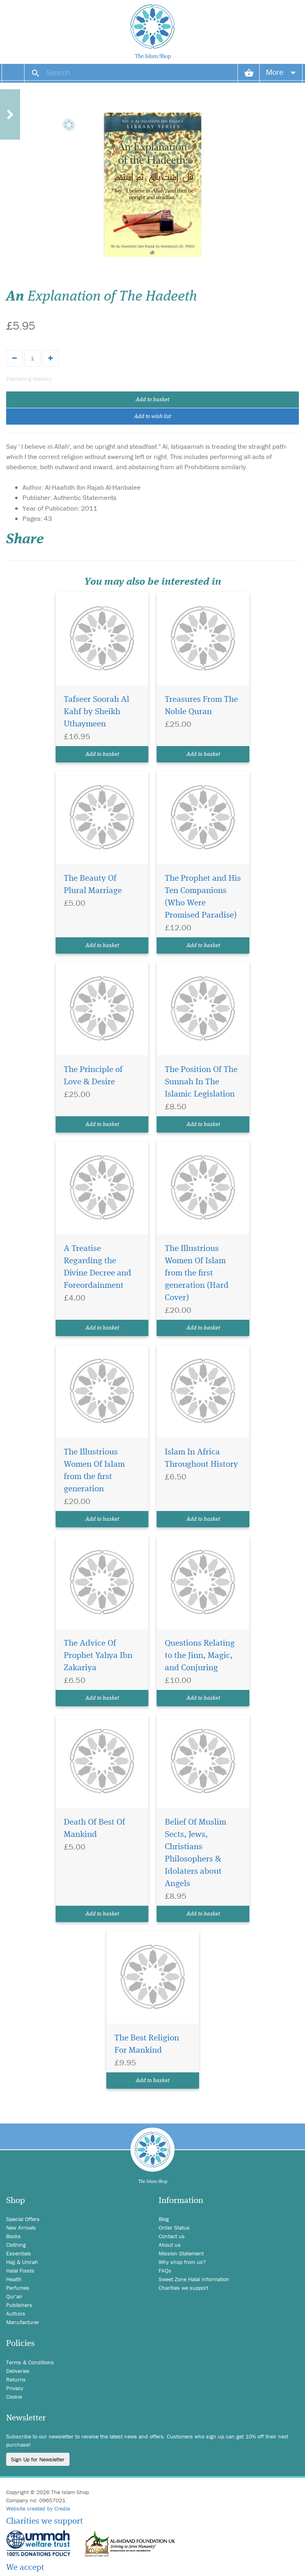 The height and width of the screenshot is (2576, 305). What do you see at coordinates (21, 2227) in the screenshot?
I see `New Arrivals` at bounding box center [21, 2227].